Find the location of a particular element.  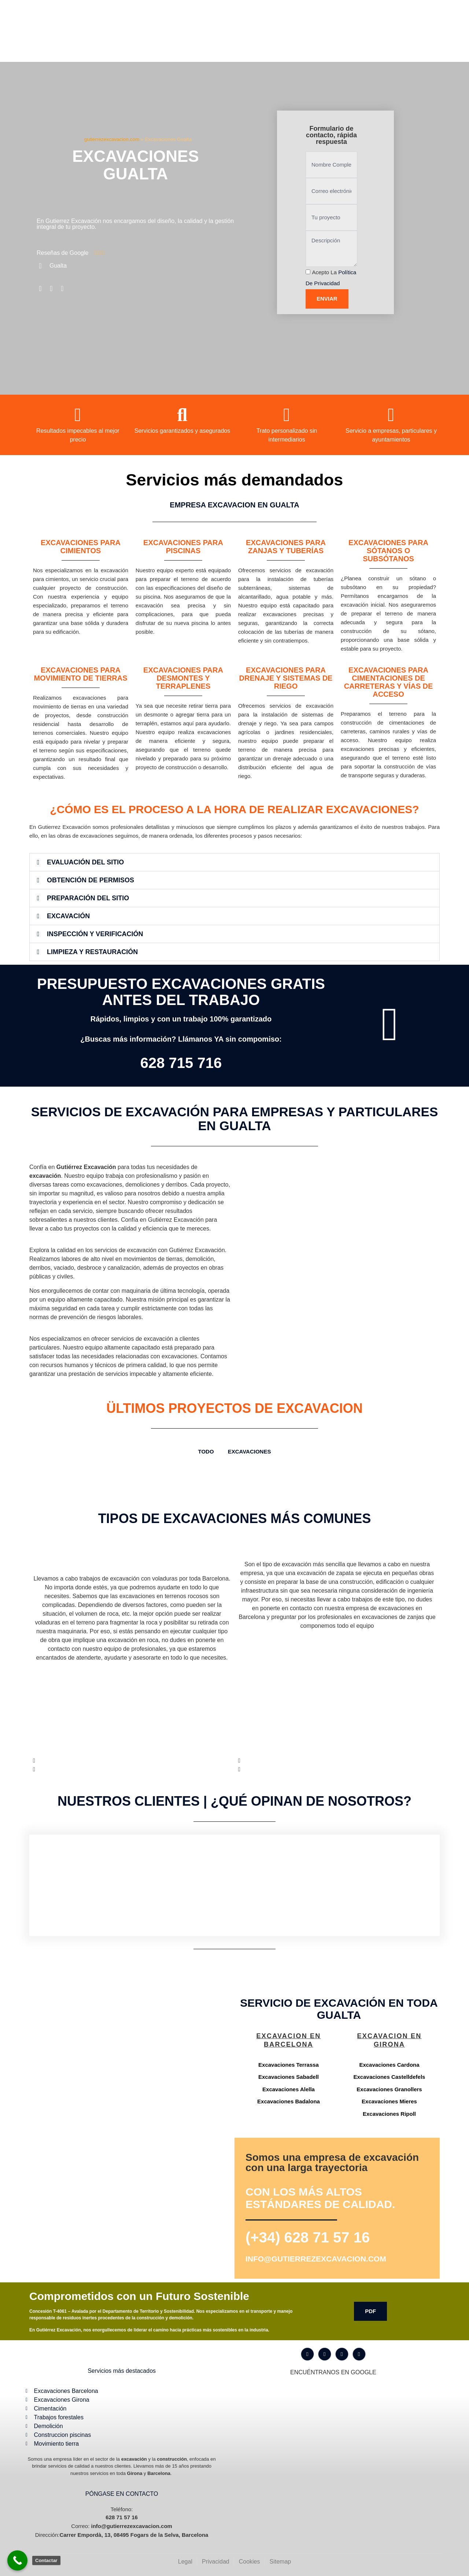

628 715 716 is located at coordinates (181, 1063).